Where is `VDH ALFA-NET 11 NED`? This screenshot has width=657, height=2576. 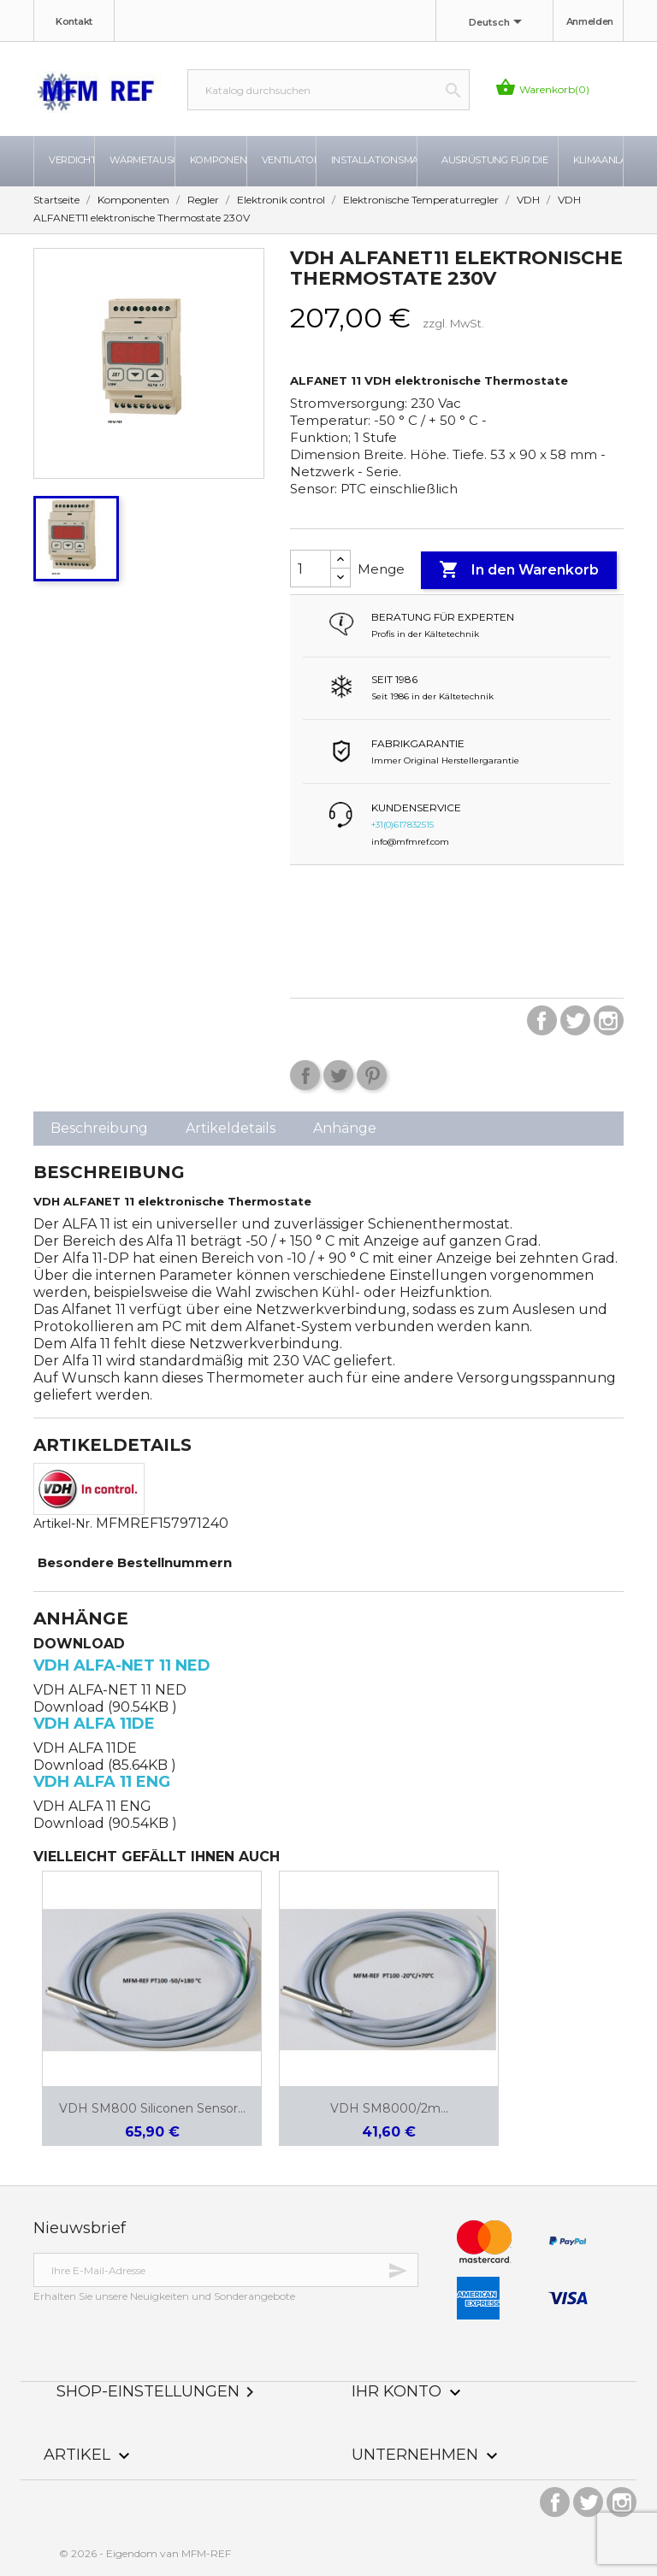
VDH ALFA-NET 11 NED is located at coordinates (121, 1665).